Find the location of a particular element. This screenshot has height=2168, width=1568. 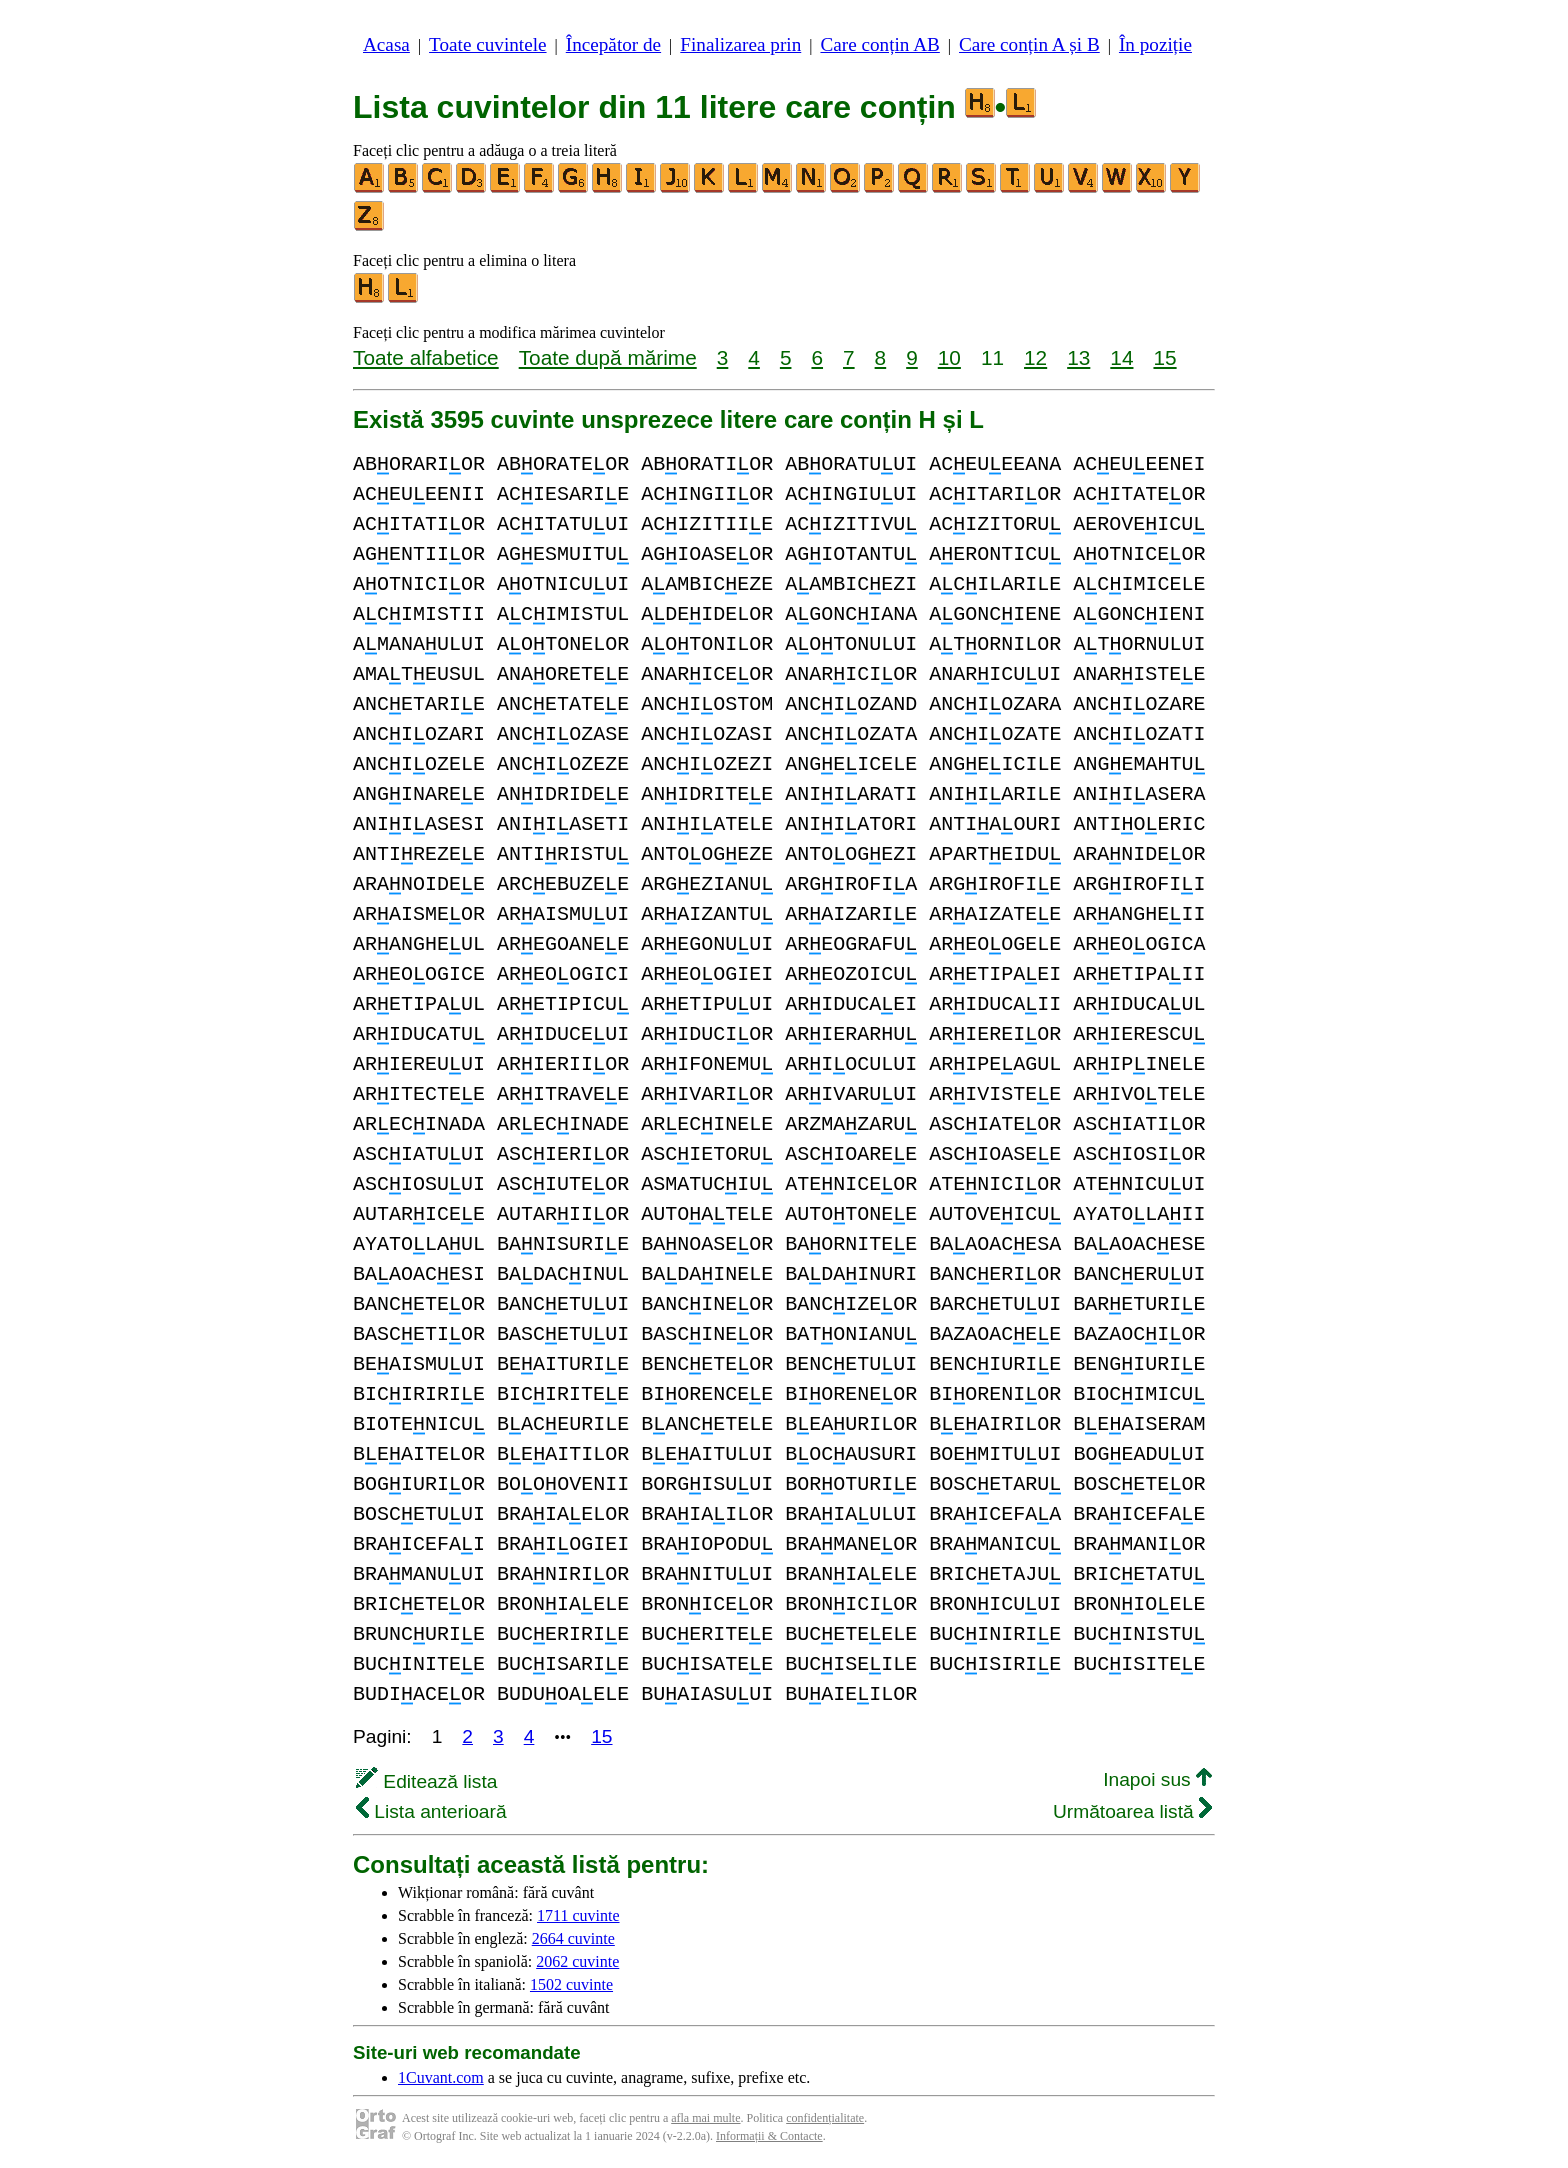

1502 cuvinte is located at coordinates (571, 1984).